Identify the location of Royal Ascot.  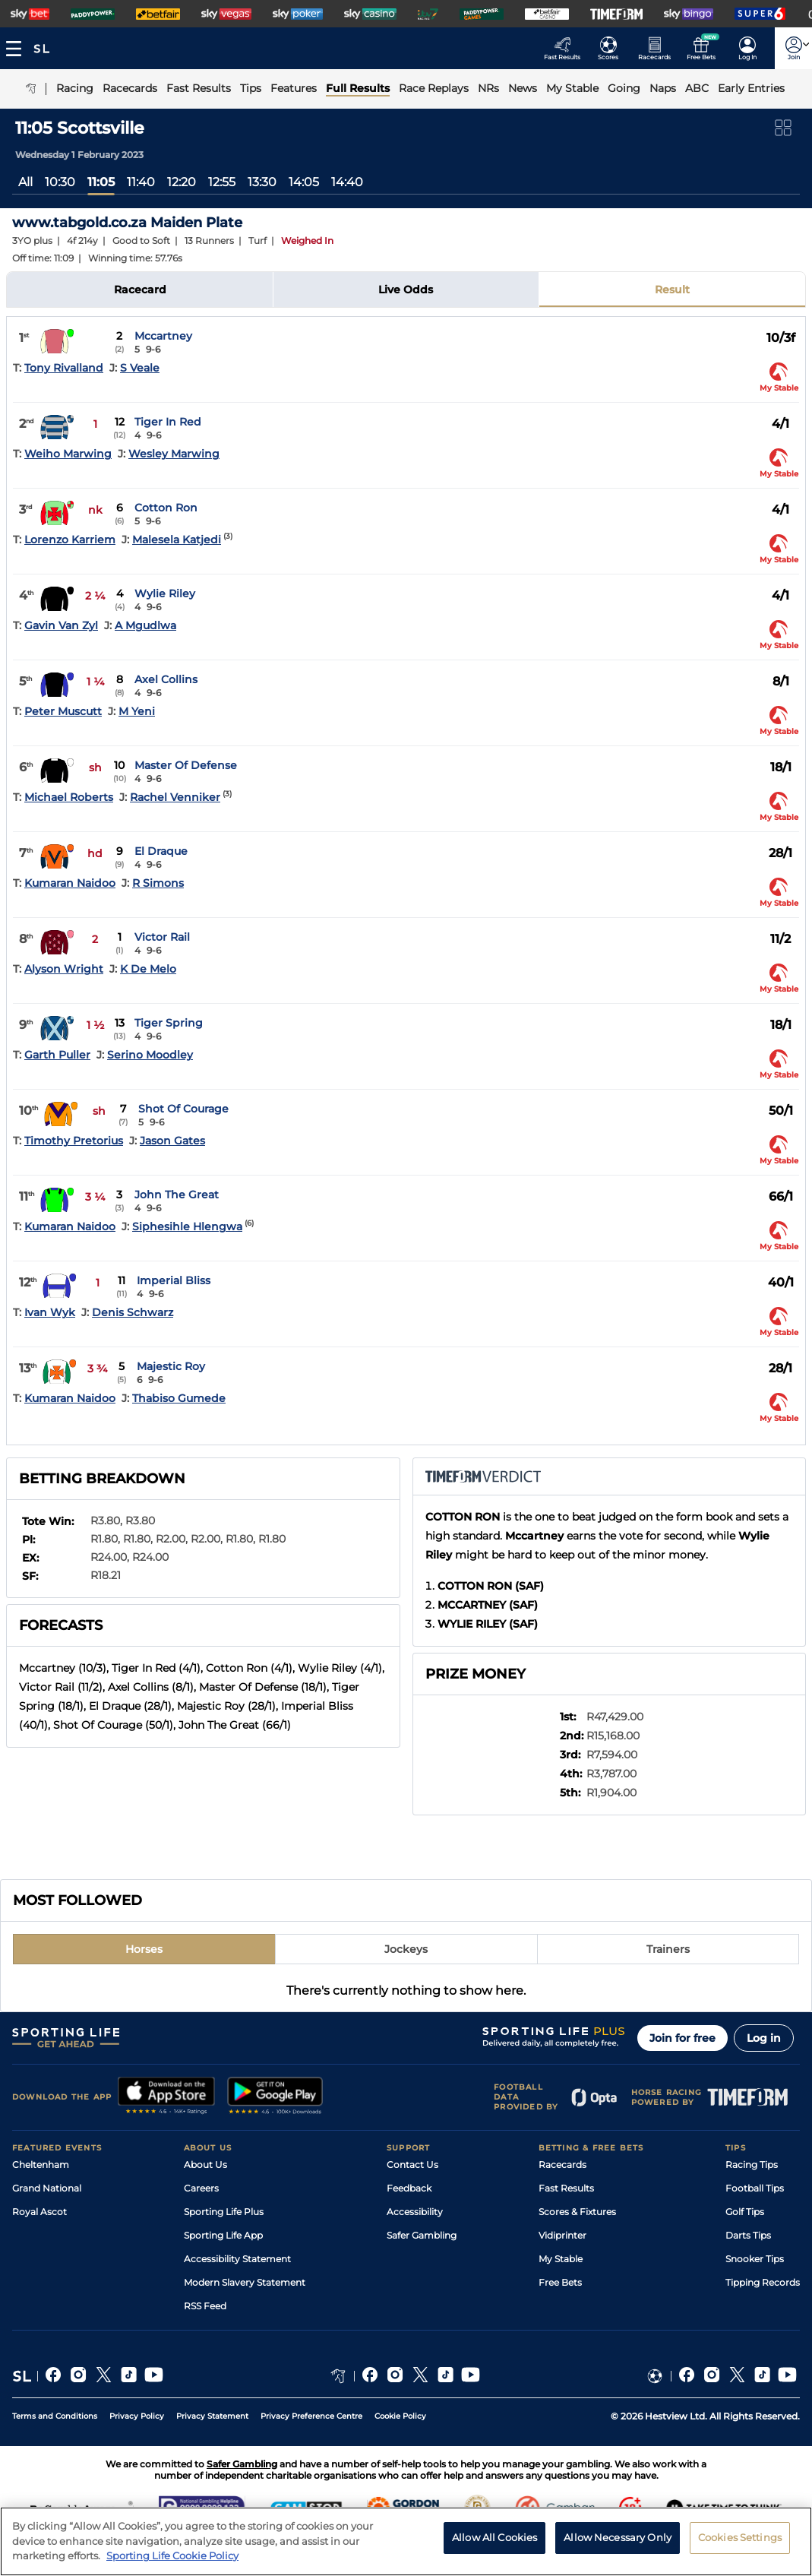
(39, 2211).